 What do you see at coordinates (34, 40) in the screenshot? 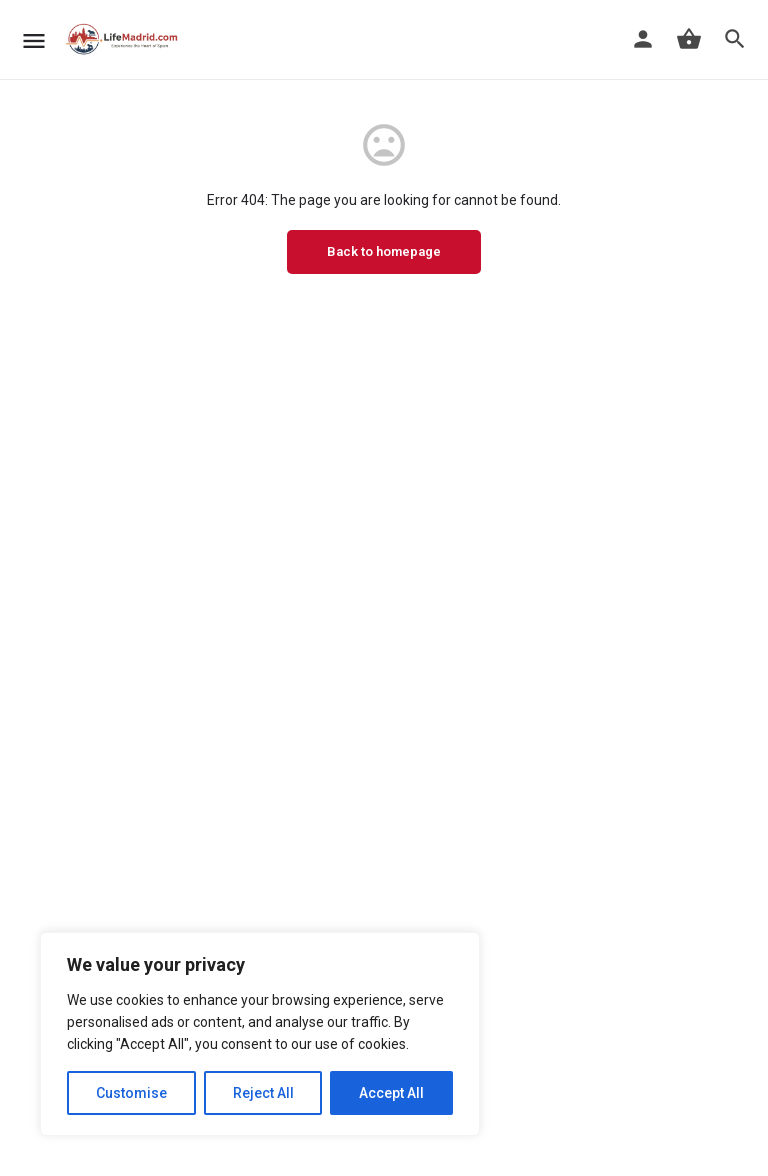
I see `[Mobile menu icon]` at bounding box center [34, 40].